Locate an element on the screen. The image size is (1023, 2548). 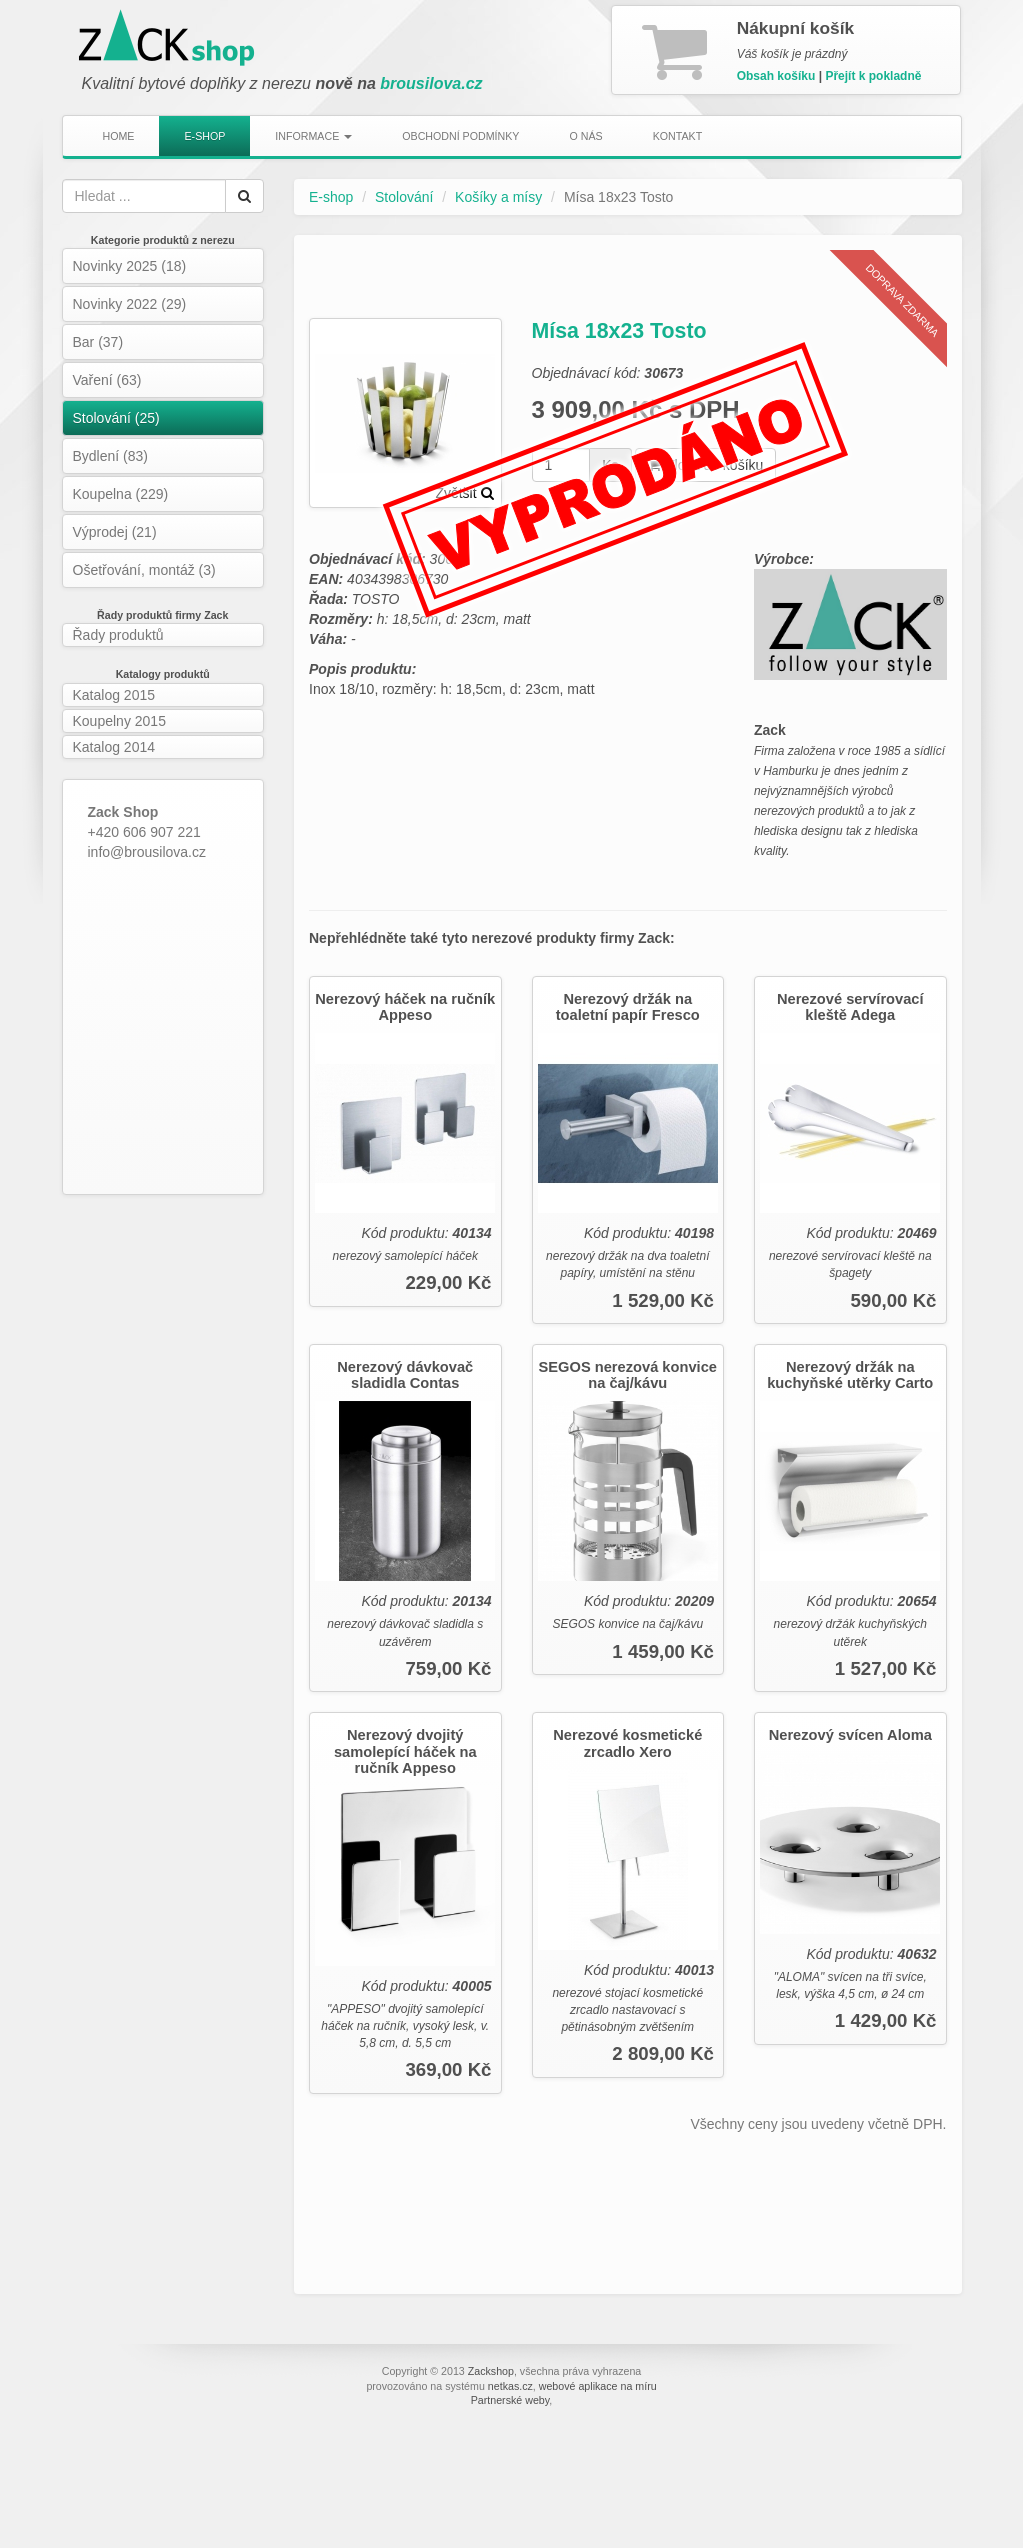
Novinky 2025 (18) is located at coordinates (130, 266).